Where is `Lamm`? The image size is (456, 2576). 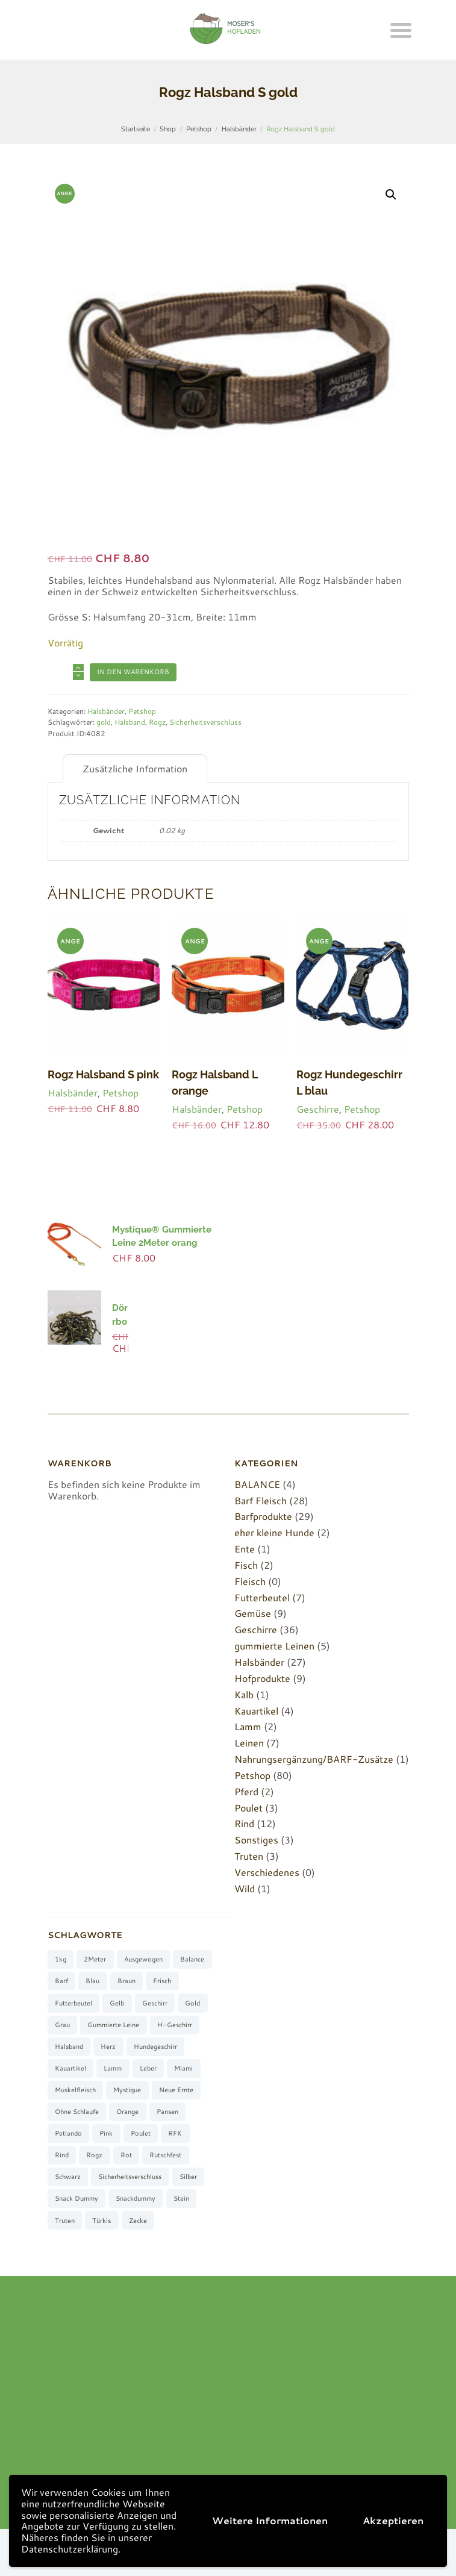 Lamm is located at coordinates (247, 1726).